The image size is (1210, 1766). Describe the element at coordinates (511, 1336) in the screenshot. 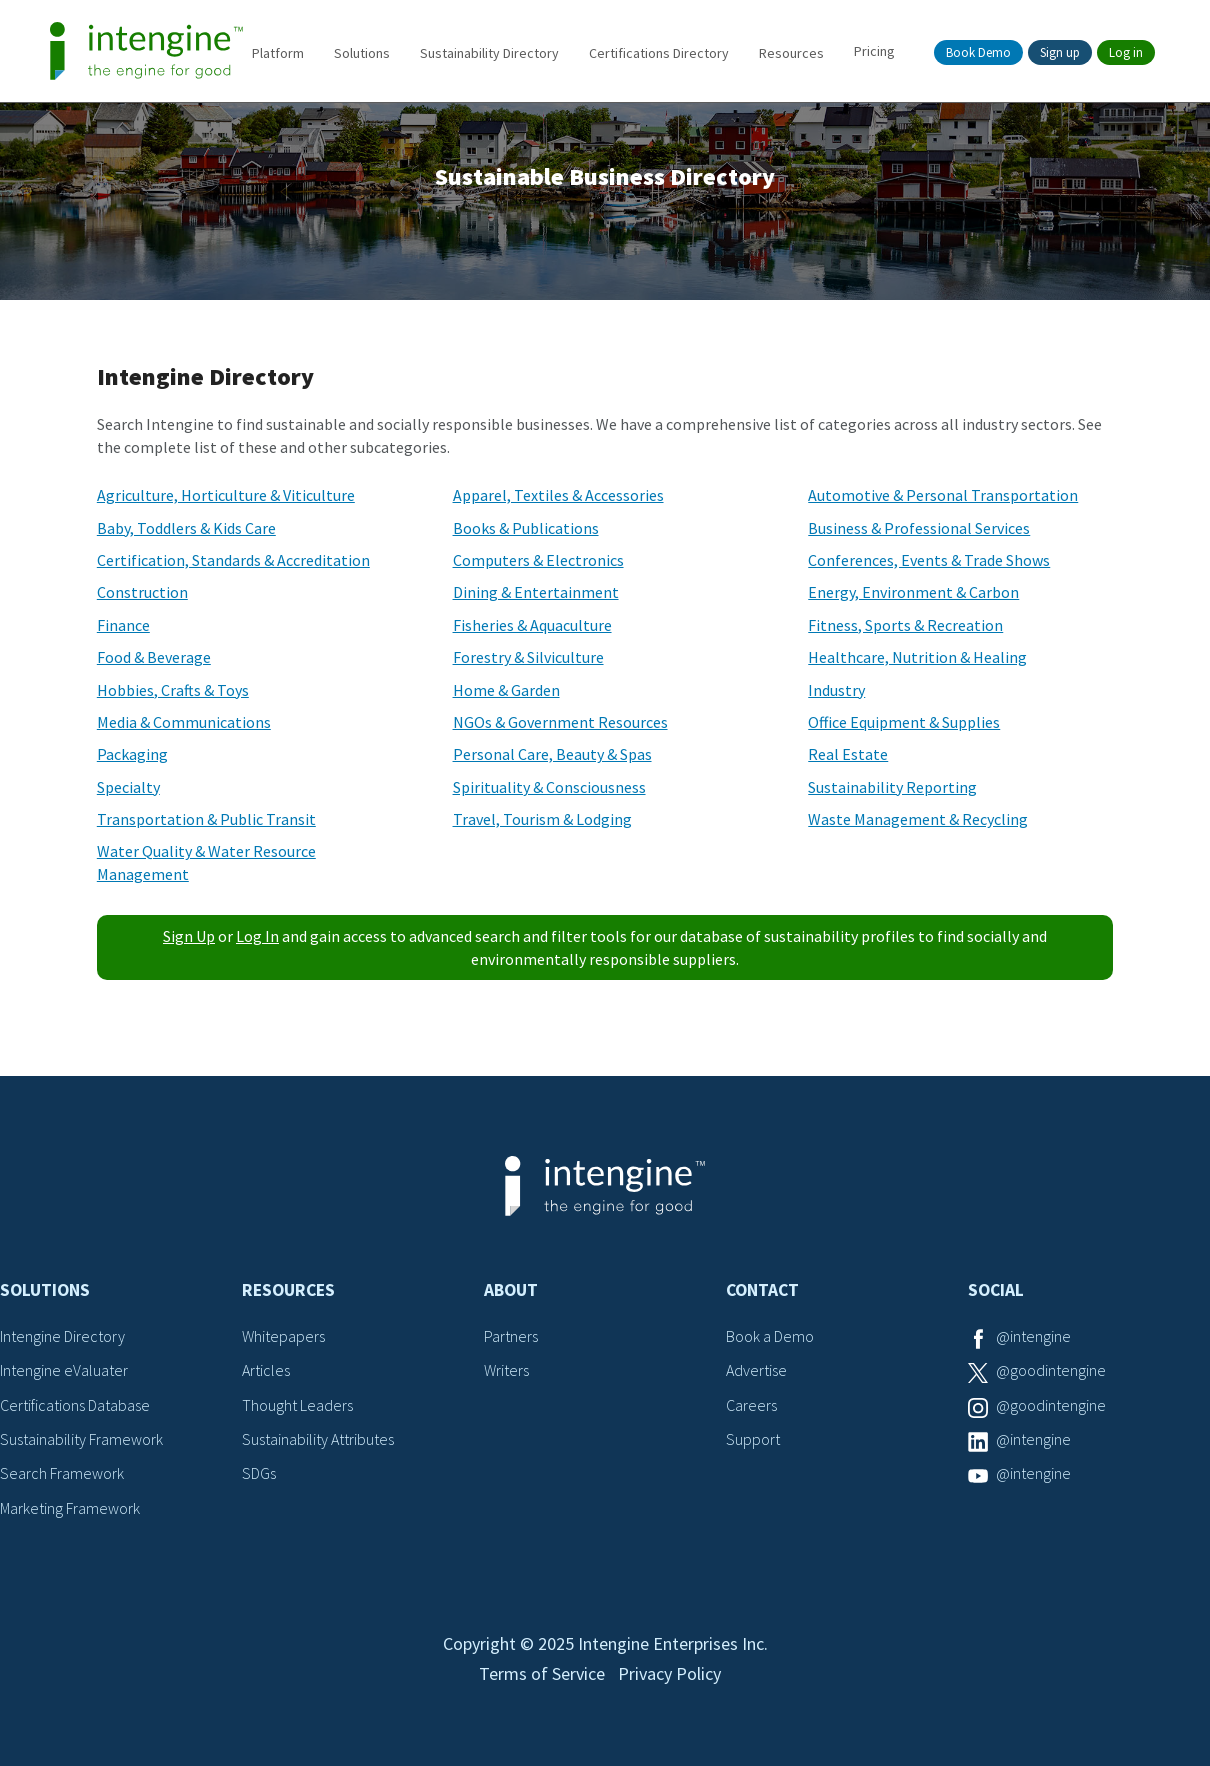

I see `Partners` at that location.